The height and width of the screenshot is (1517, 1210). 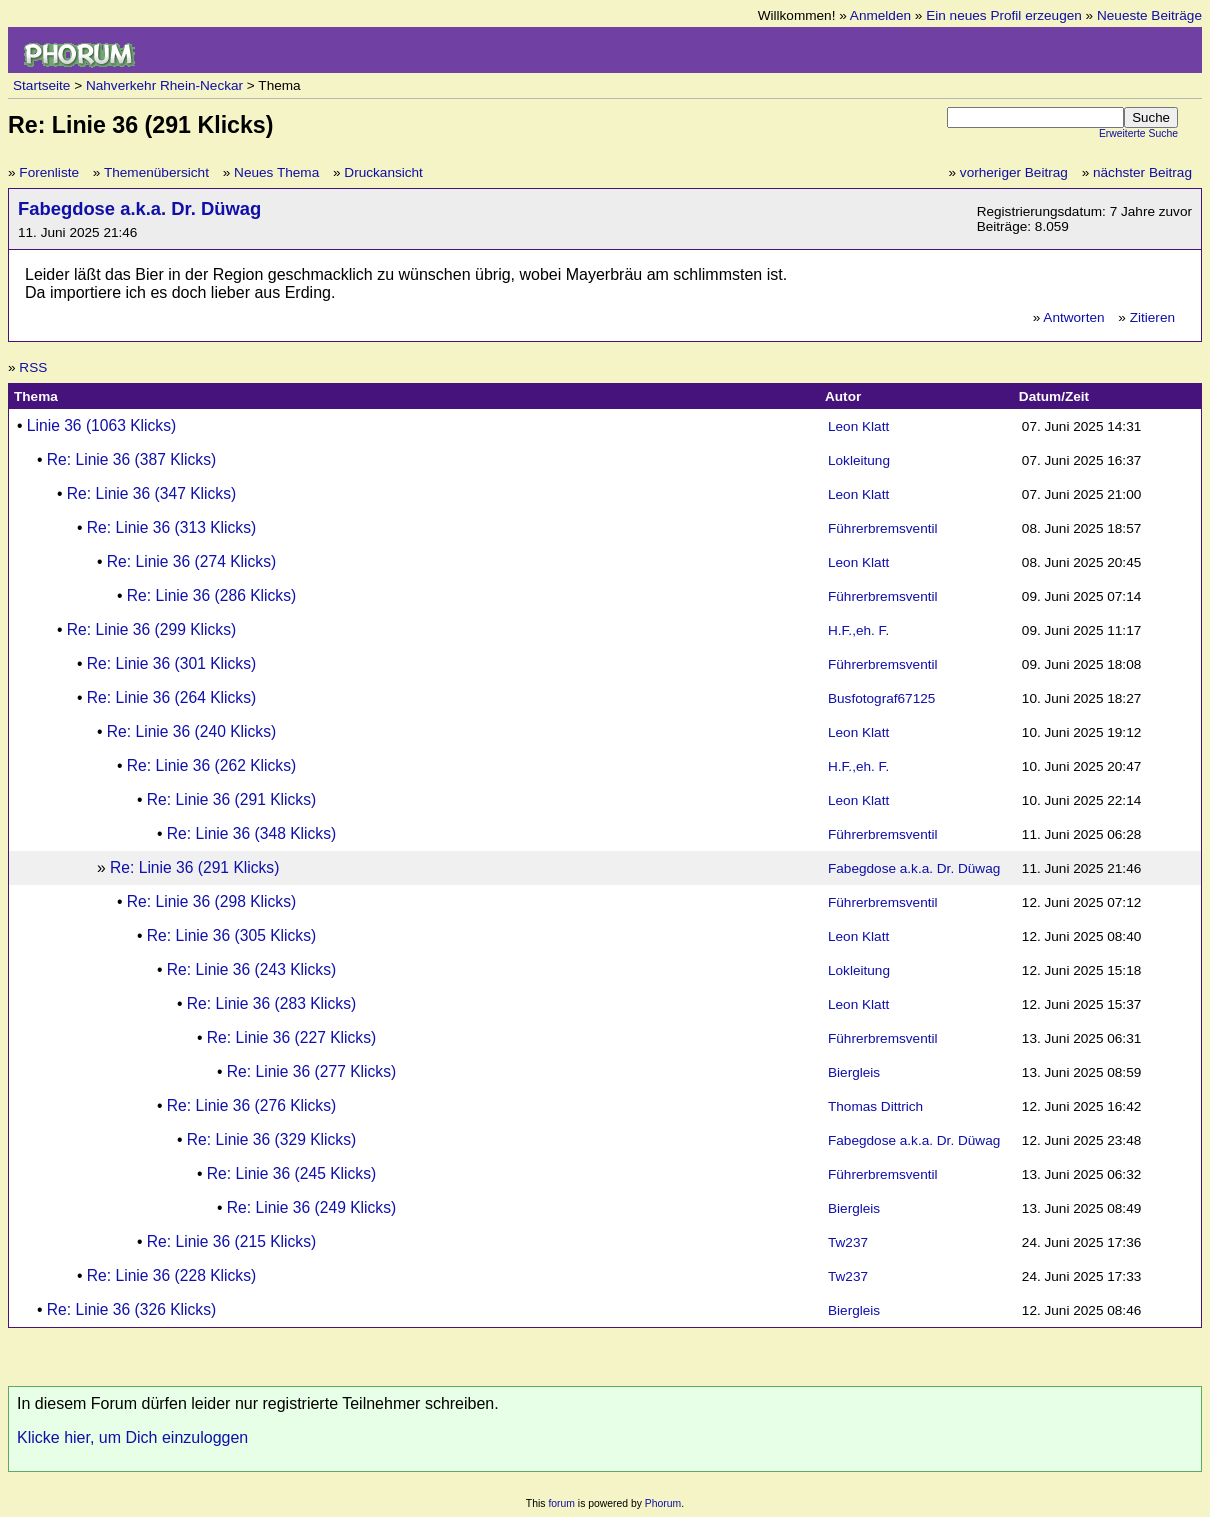 I want to click on Anmelden, so click(x=880, y=15).